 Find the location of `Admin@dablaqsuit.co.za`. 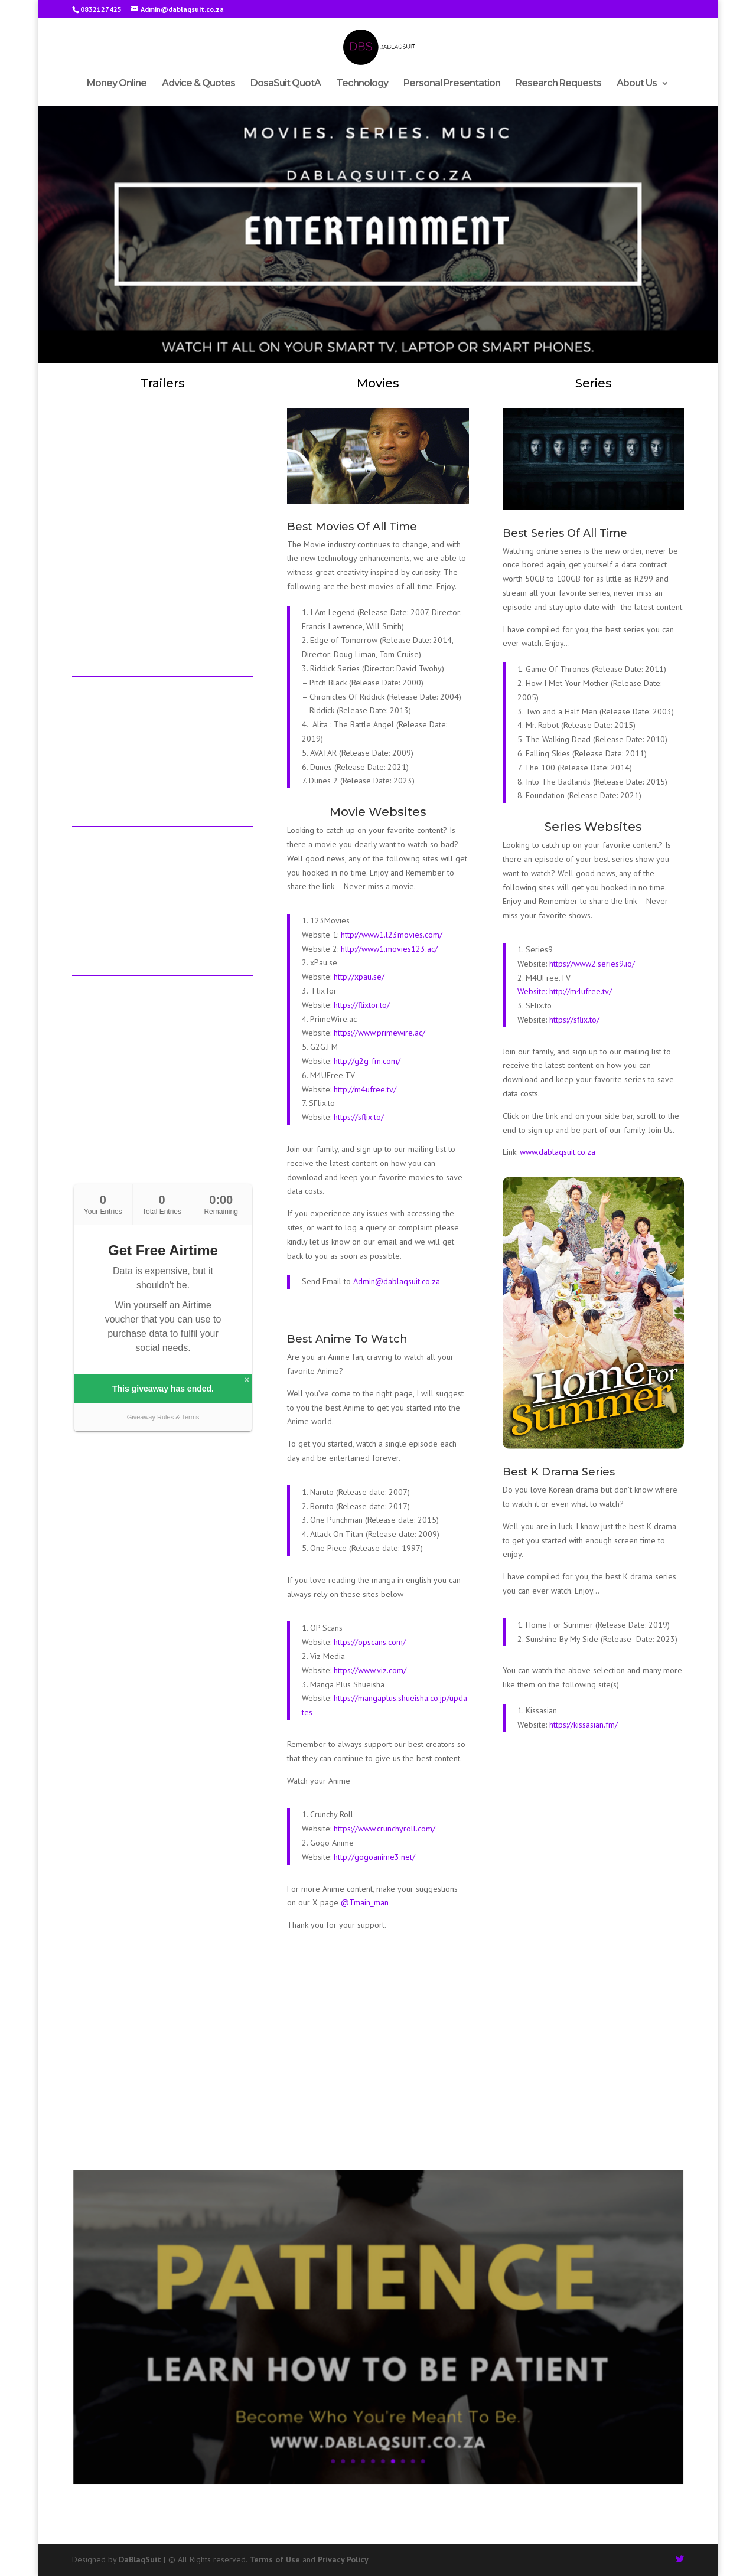

Admin@dablaqsuit.co.za is located at coordinates (396, 1281).